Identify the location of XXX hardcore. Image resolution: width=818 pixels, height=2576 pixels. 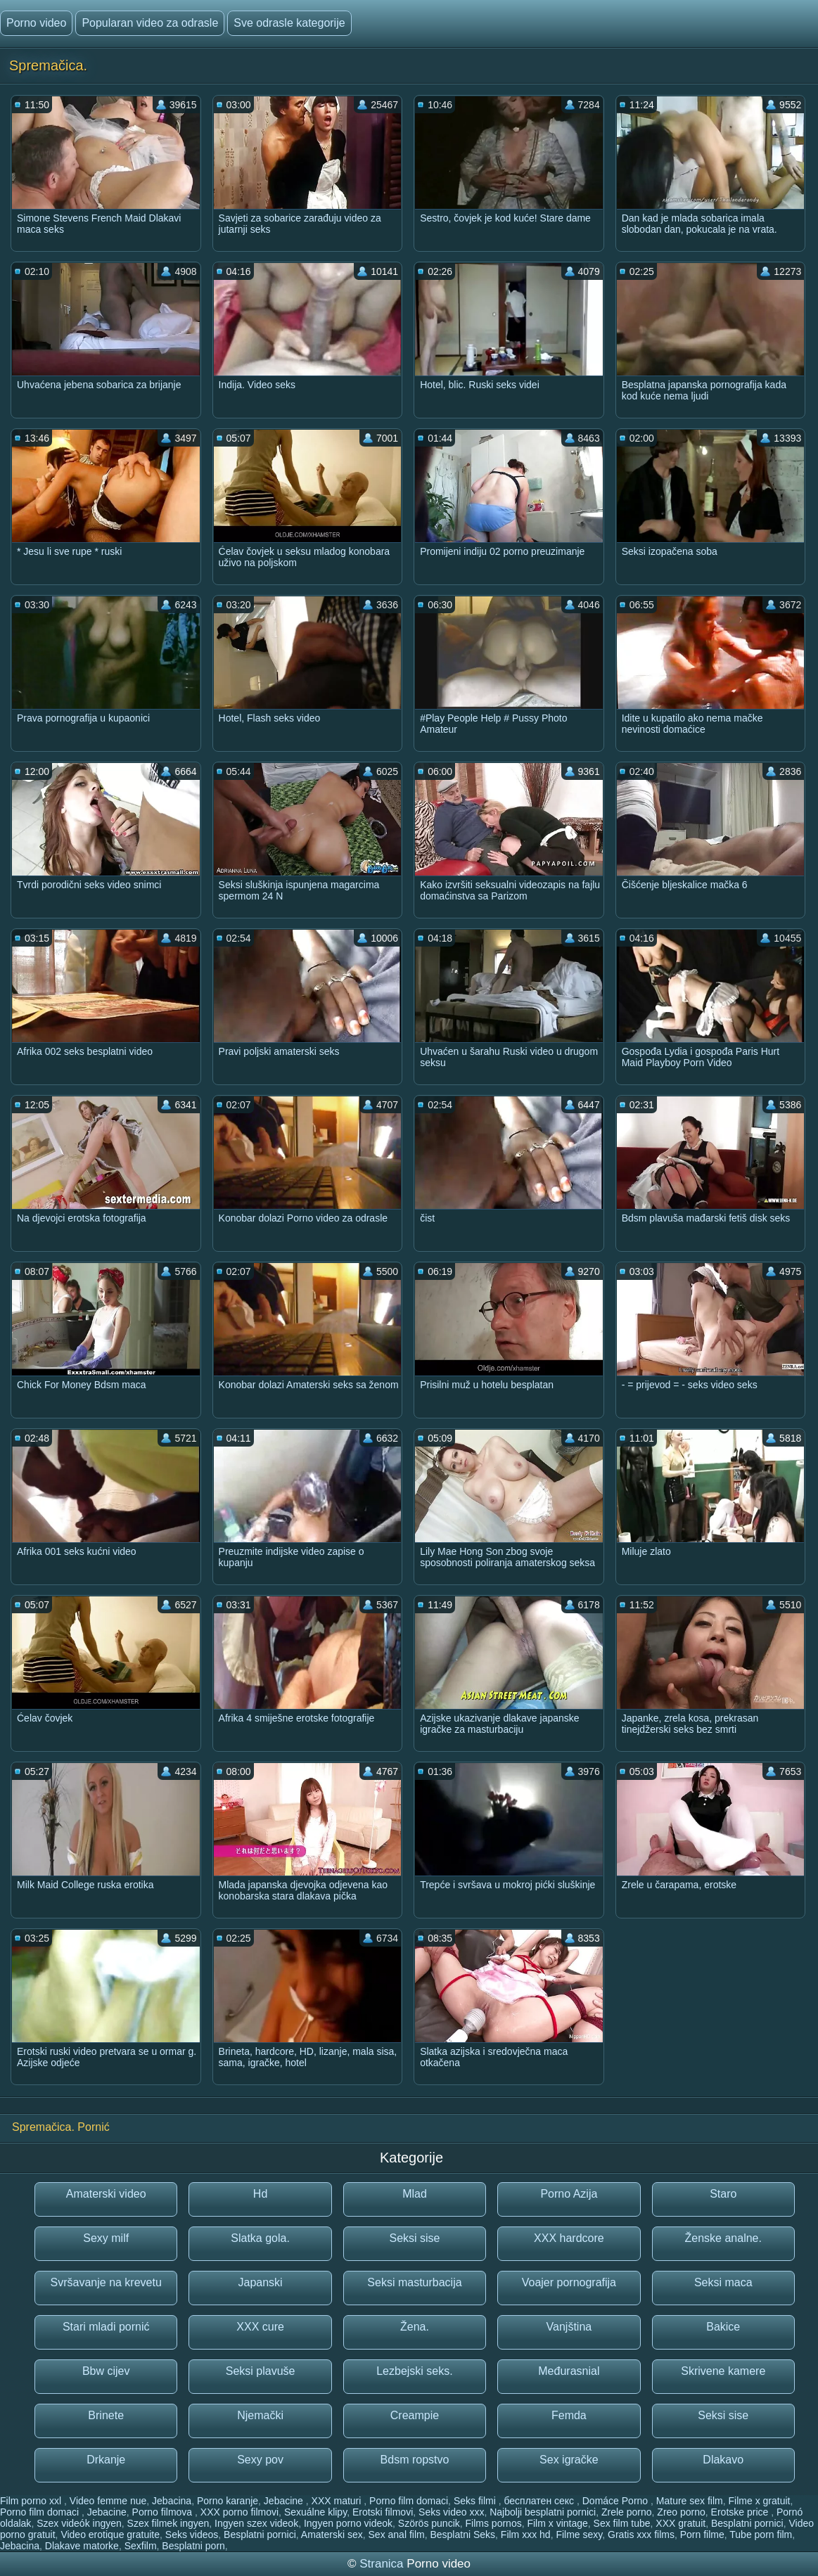
(569, 2238).